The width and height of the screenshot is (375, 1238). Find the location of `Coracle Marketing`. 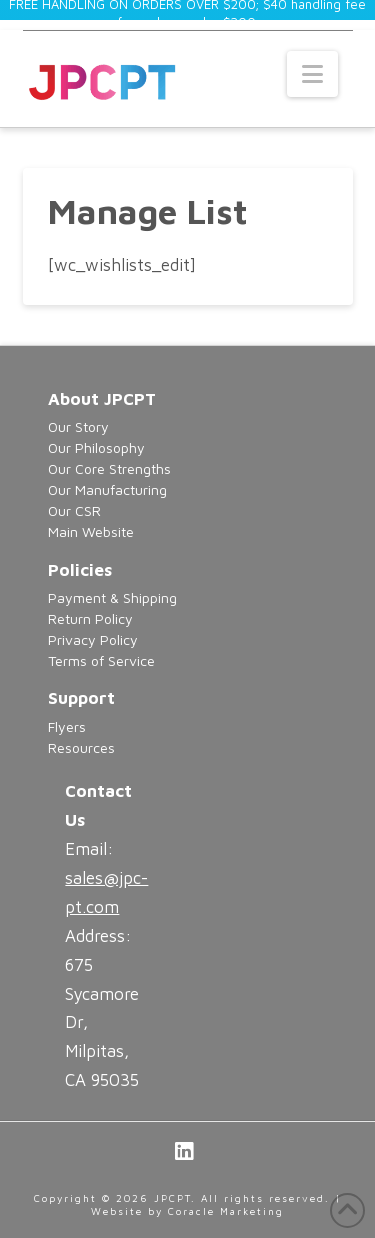

Coracle Marketing is located at coordinates (226, 1211).